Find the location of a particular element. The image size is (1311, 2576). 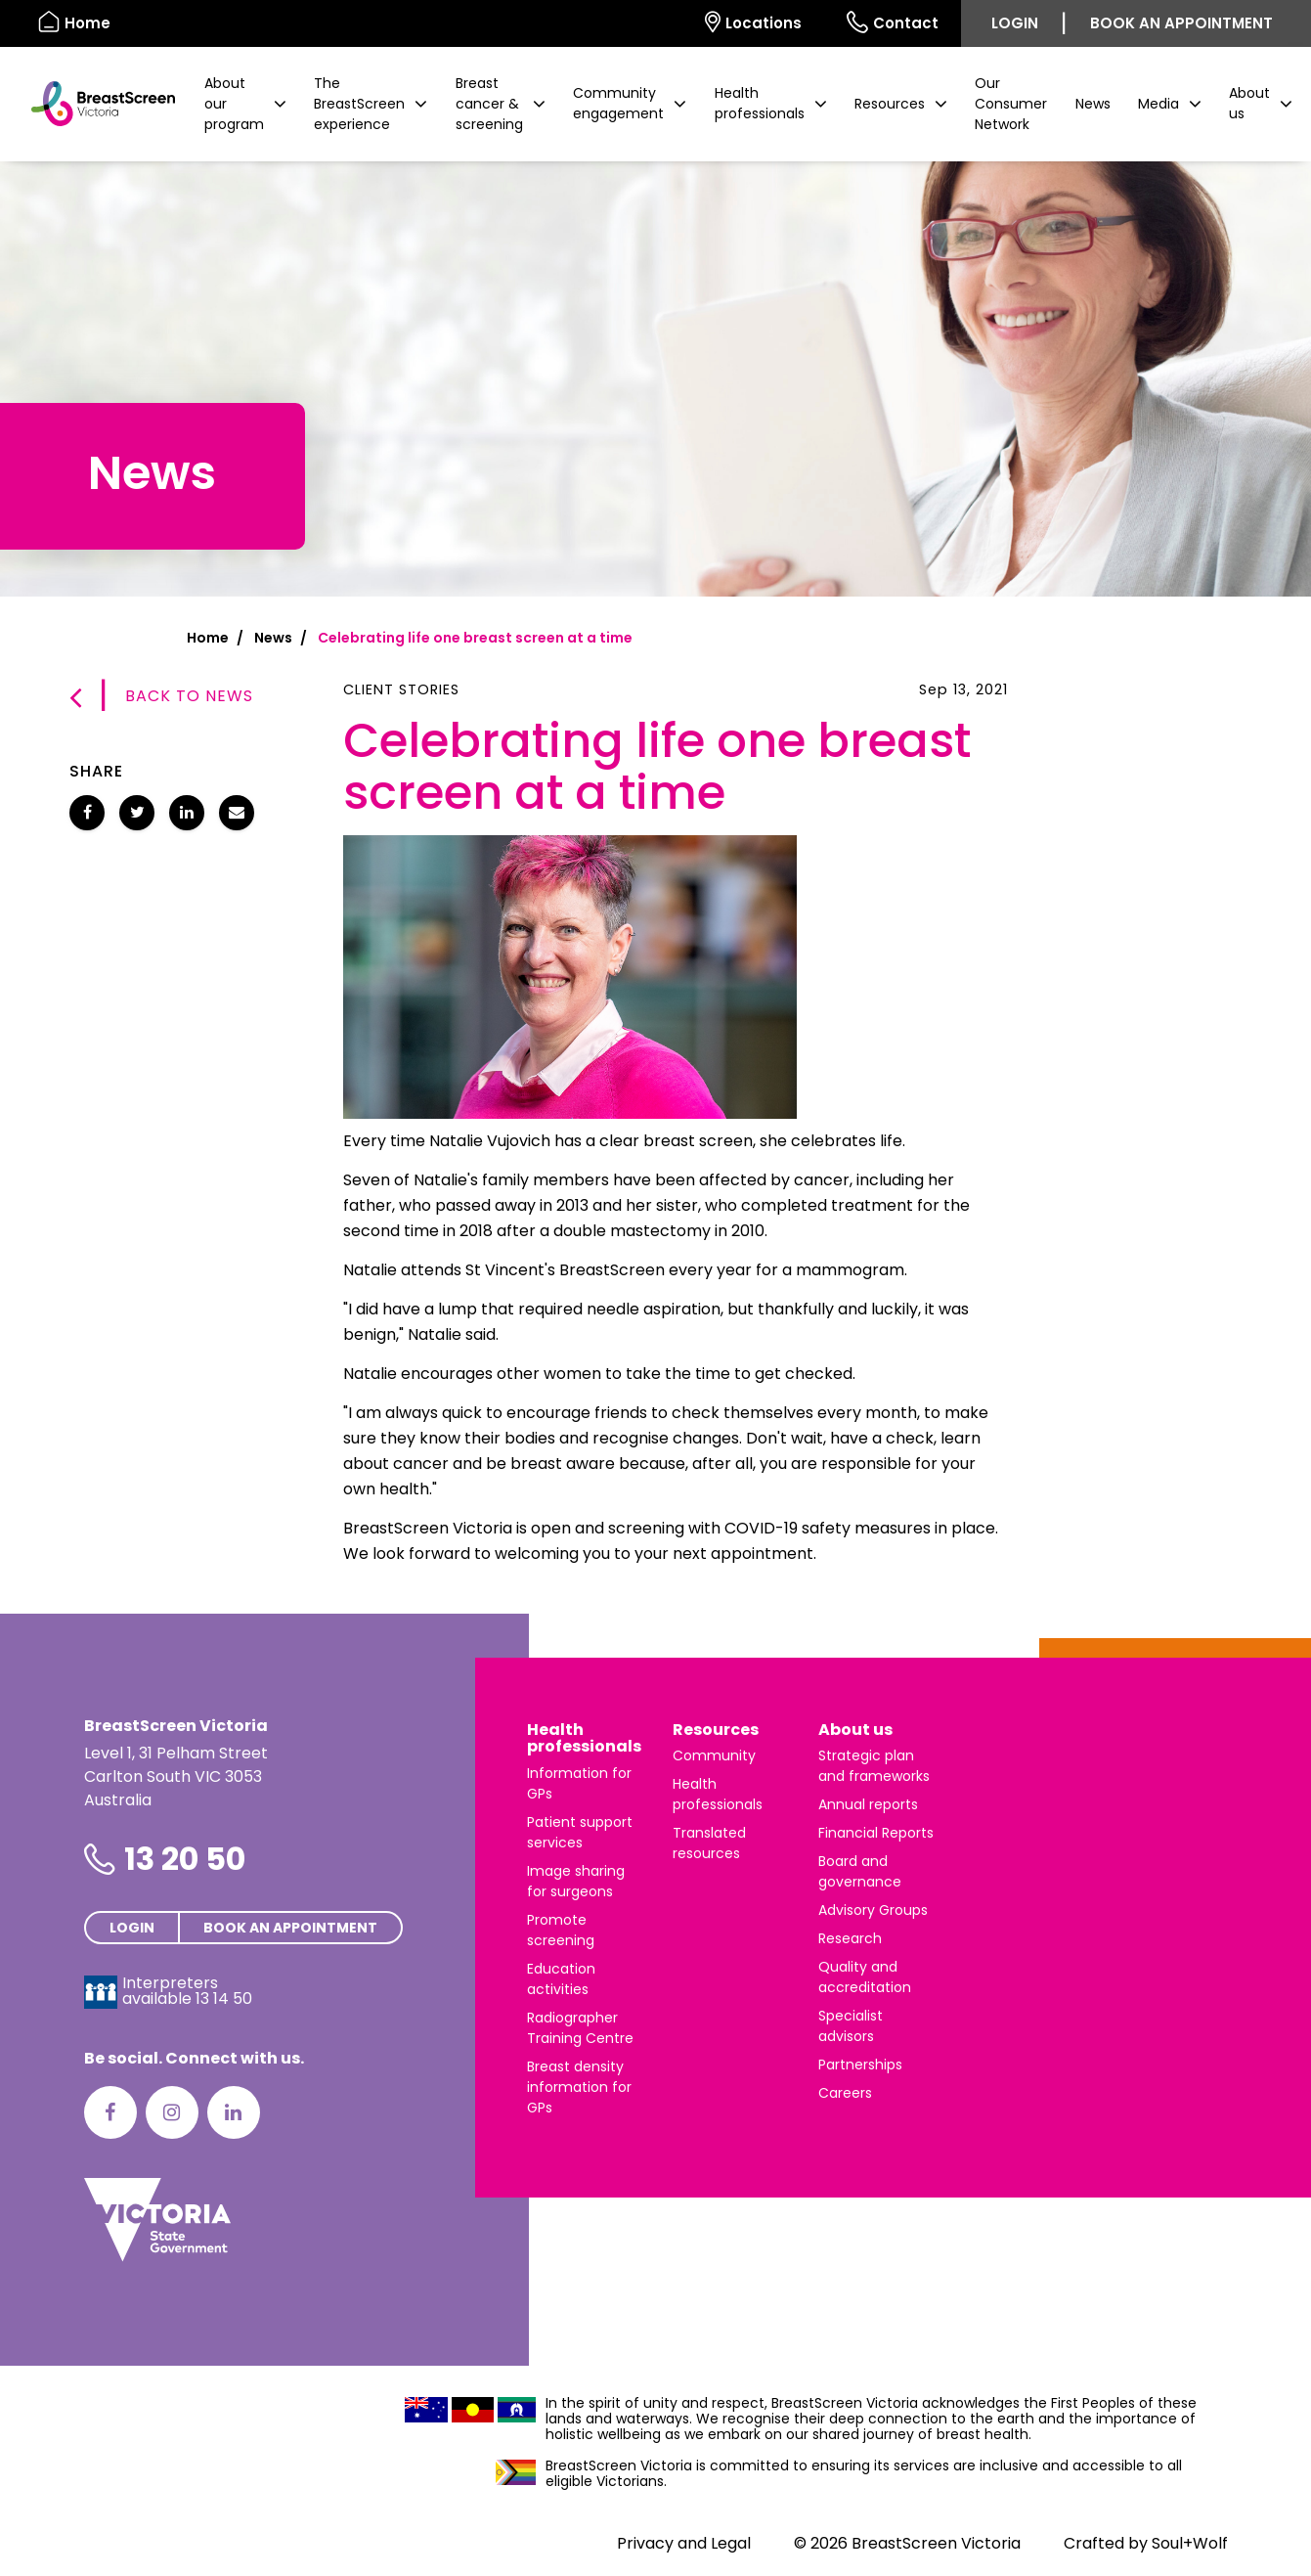

Annual reports is located at coordinates (868, 1804).